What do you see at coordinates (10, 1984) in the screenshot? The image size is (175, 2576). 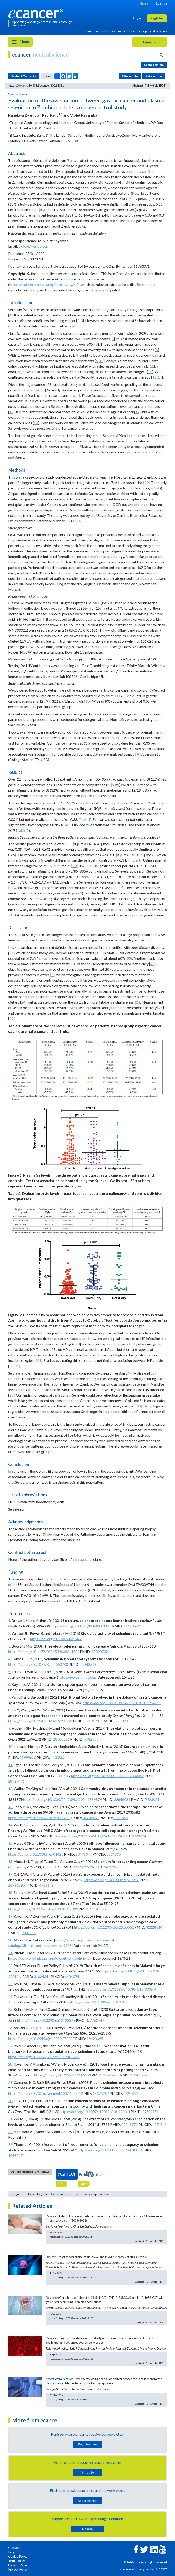 I see `23.` at bounding box center [10, 1984].